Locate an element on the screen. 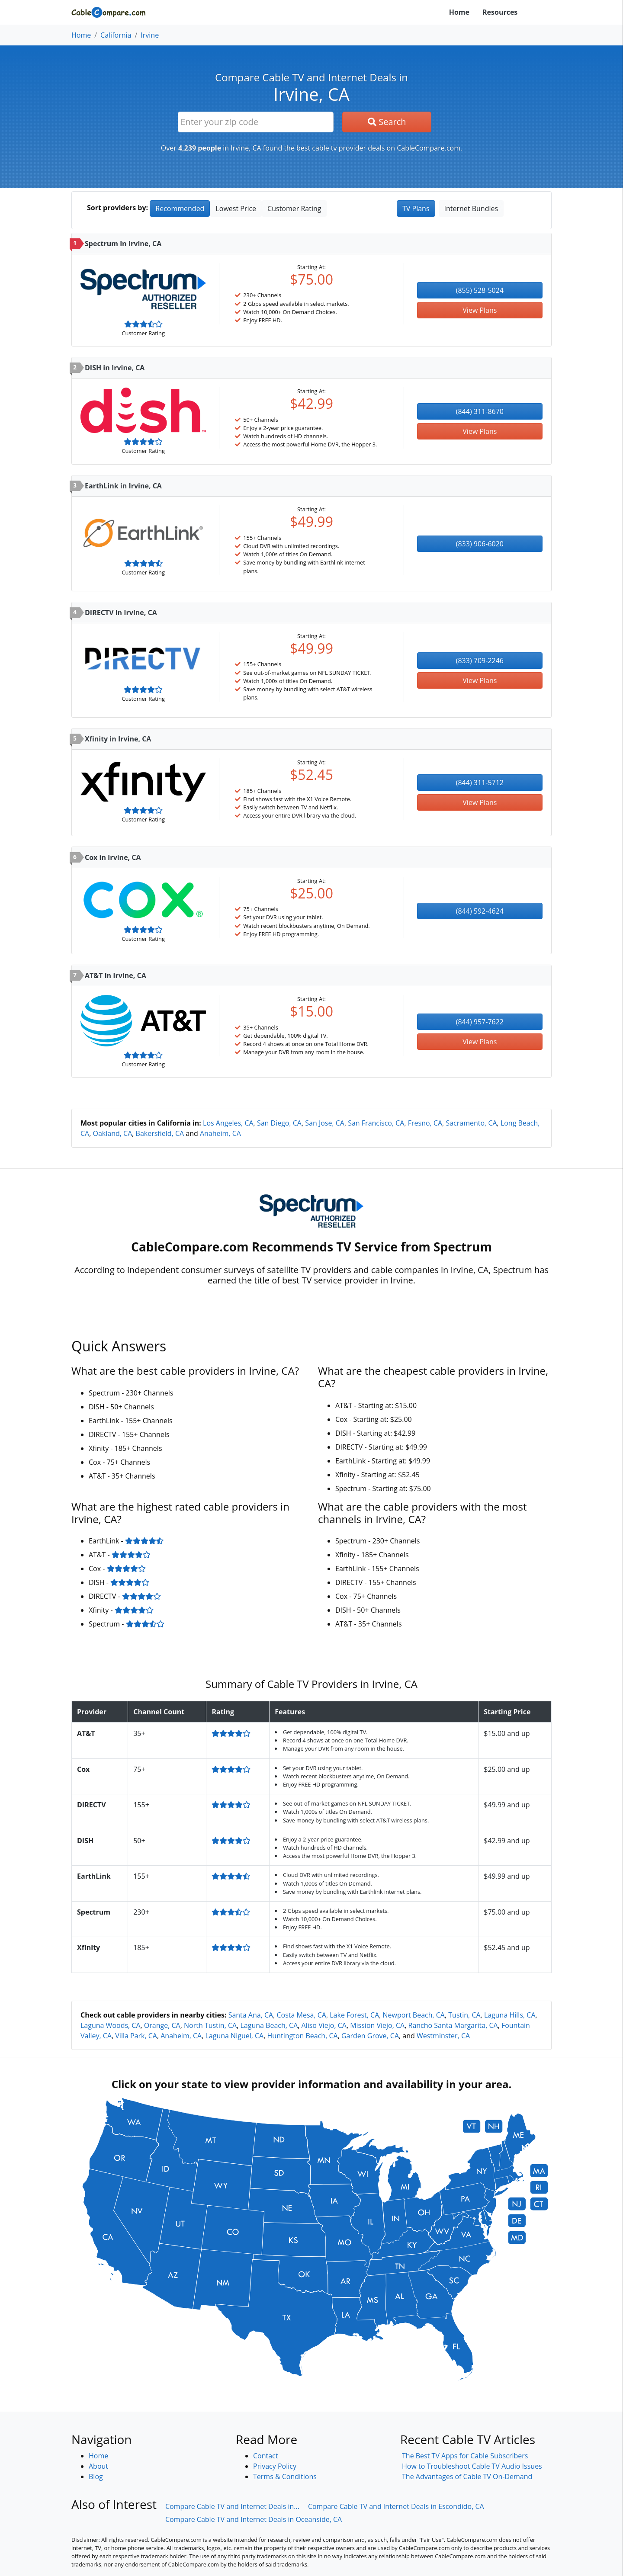  Compare Cable TV and Internet Deals in Oceanside, CA is located at coordinates (253, 2519).